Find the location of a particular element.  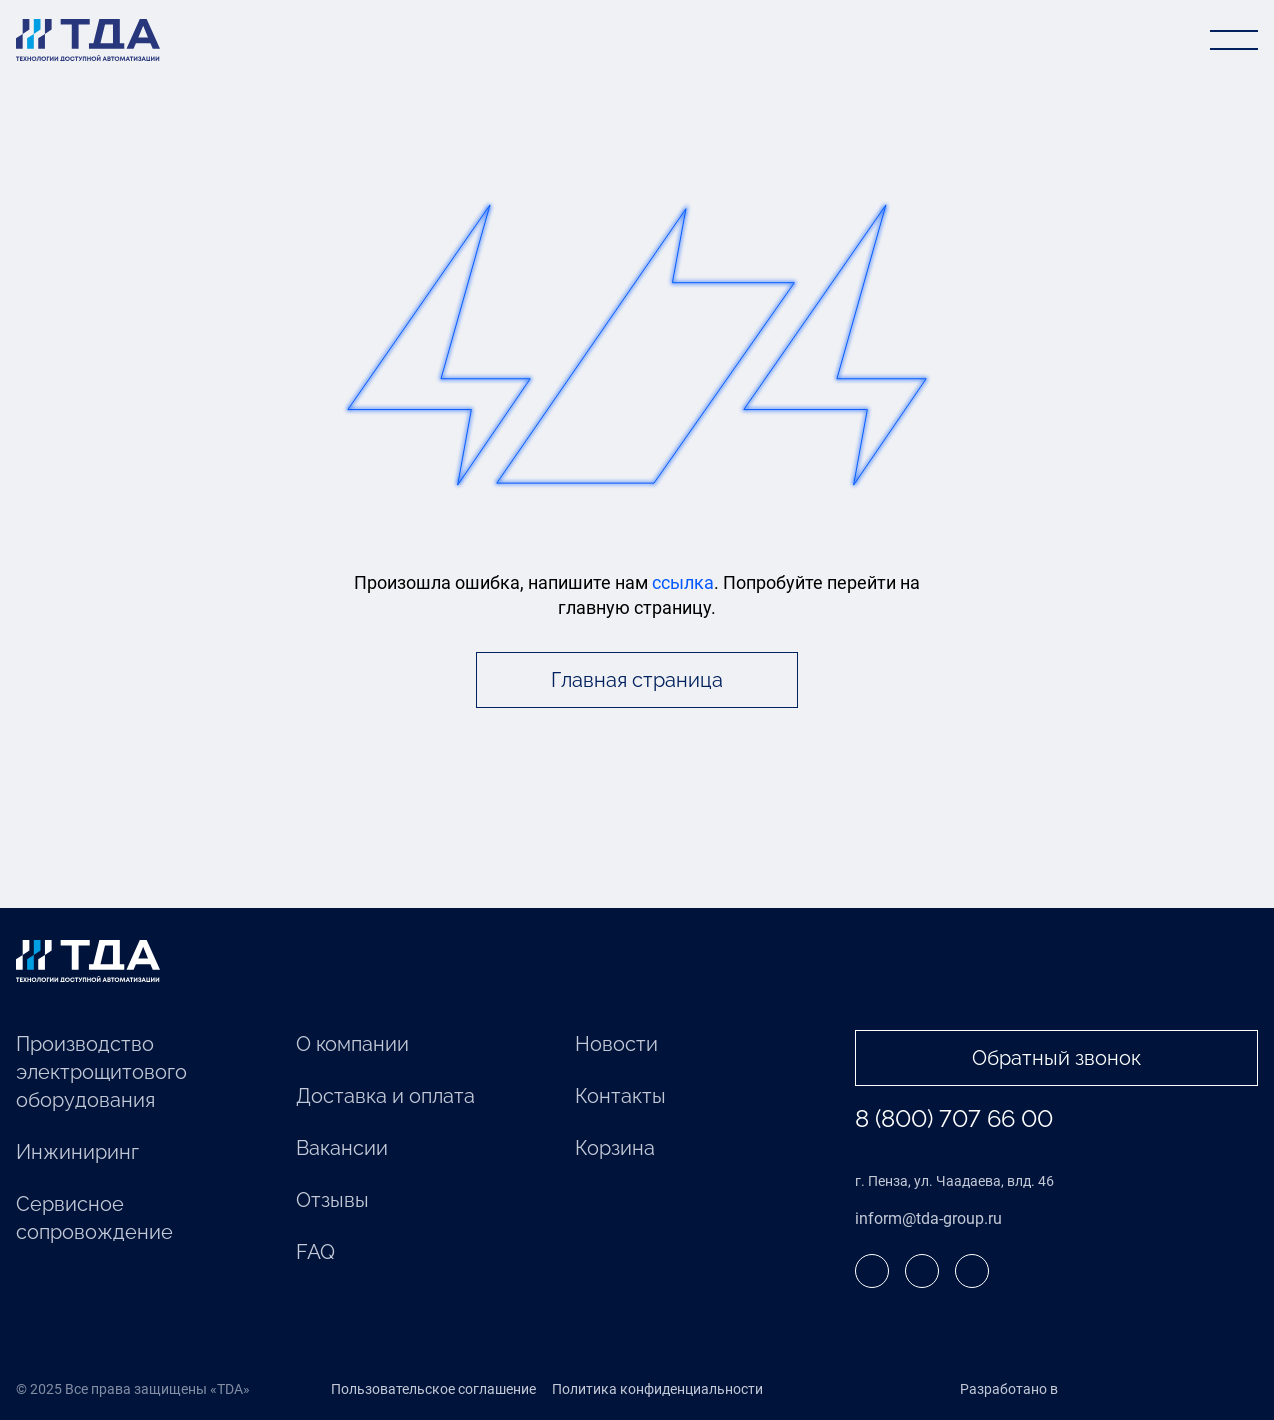

Пользовательское соглашение is located at coordinates (433, 1389).